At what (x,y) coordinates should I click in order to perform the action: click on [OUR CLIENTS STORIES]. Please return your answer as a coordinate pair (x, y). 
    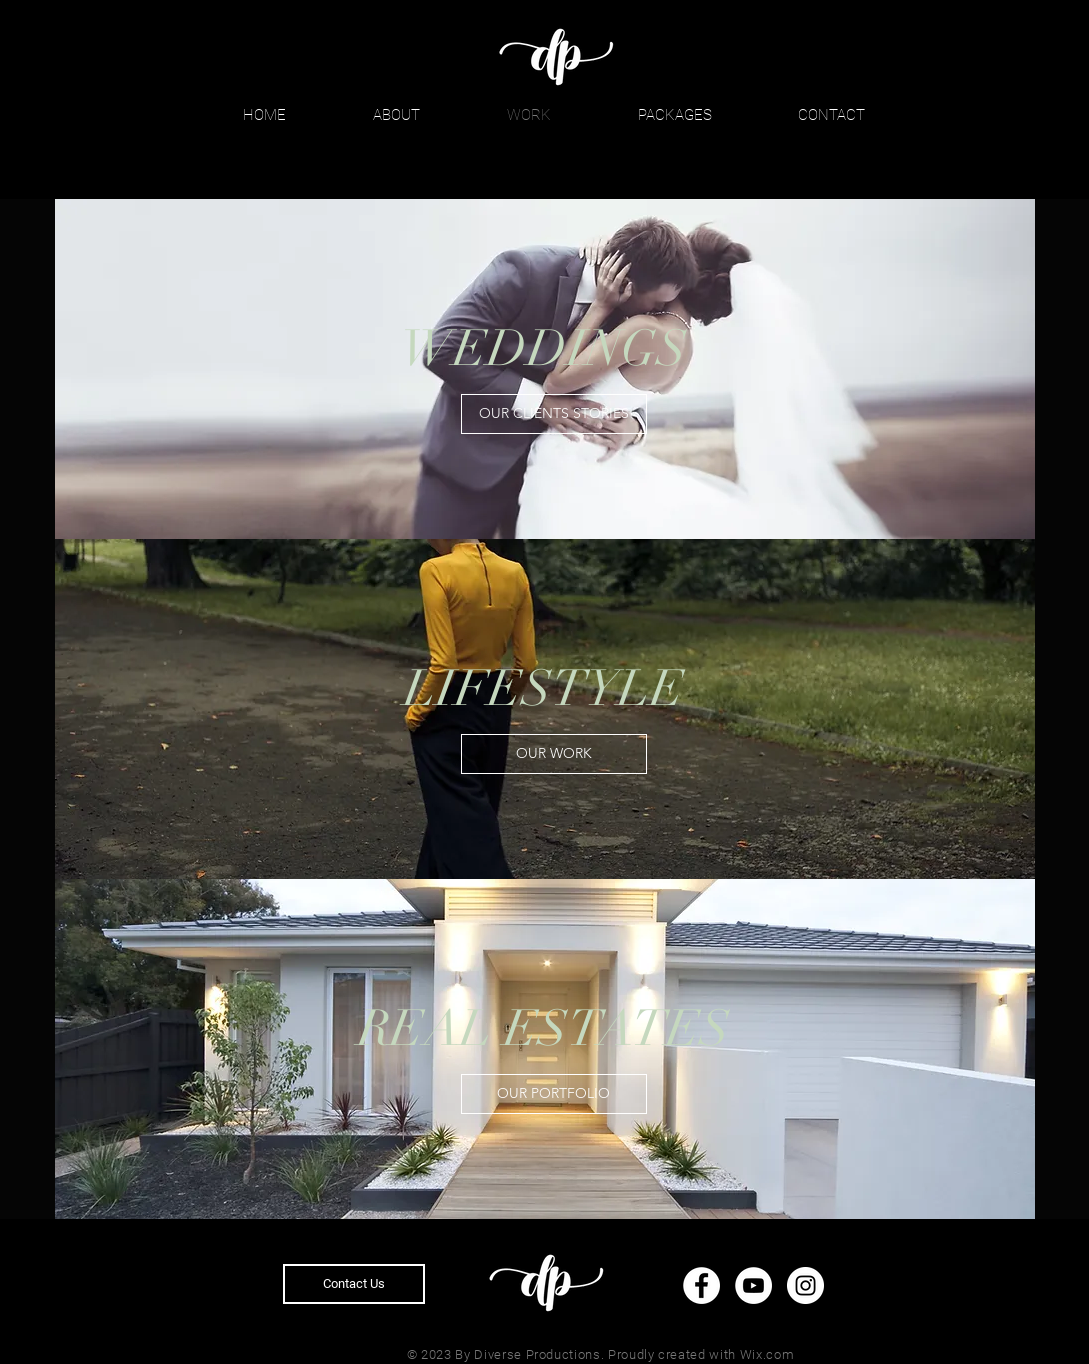
    Looking at the image, I should click on (554, 414).